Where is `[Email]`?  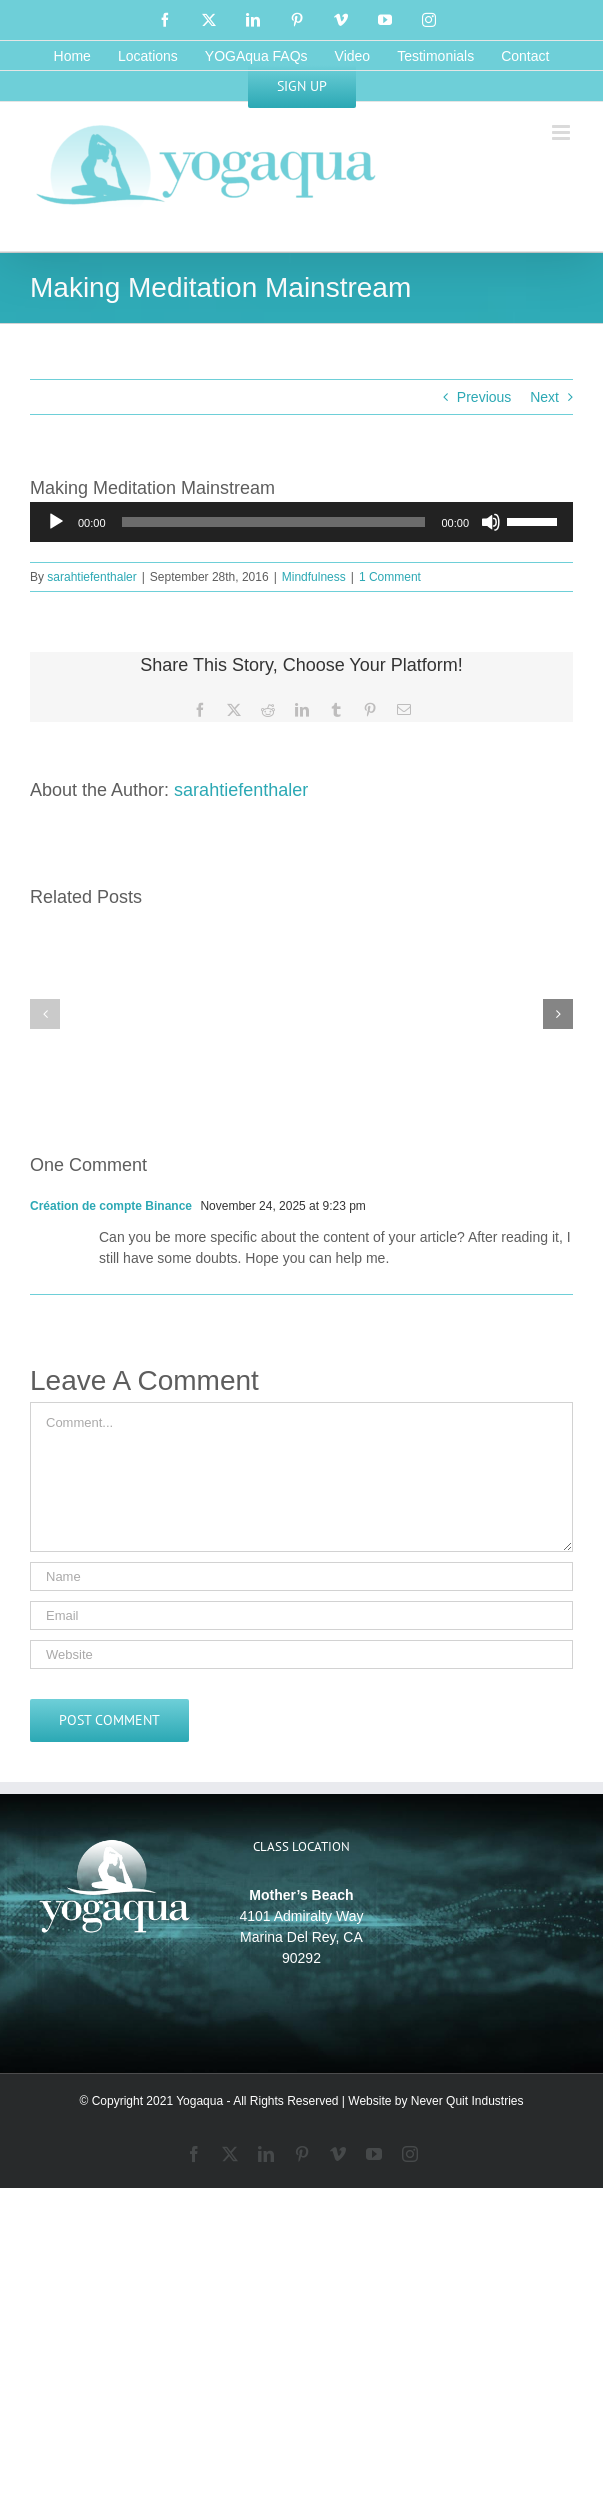 [Email] is located at coordinates (301, 1615).